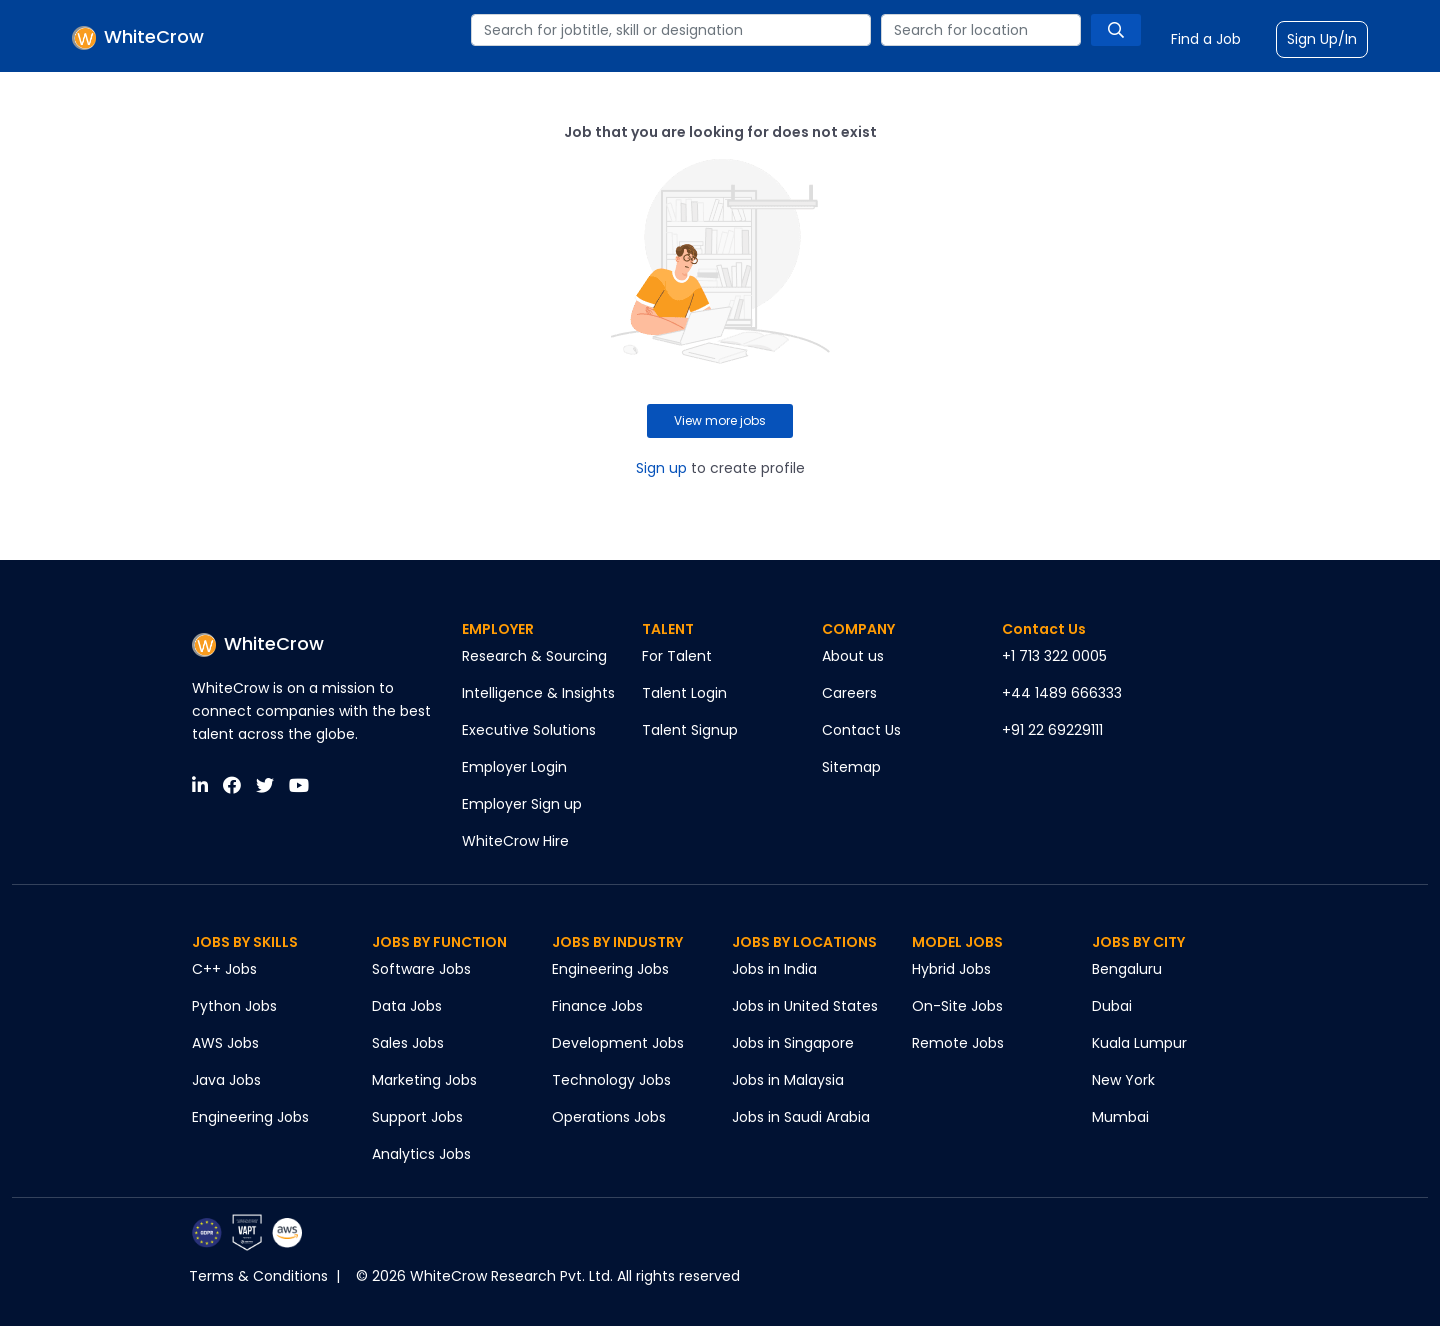  I want to click on Mumbai, so click(1120, 1117).